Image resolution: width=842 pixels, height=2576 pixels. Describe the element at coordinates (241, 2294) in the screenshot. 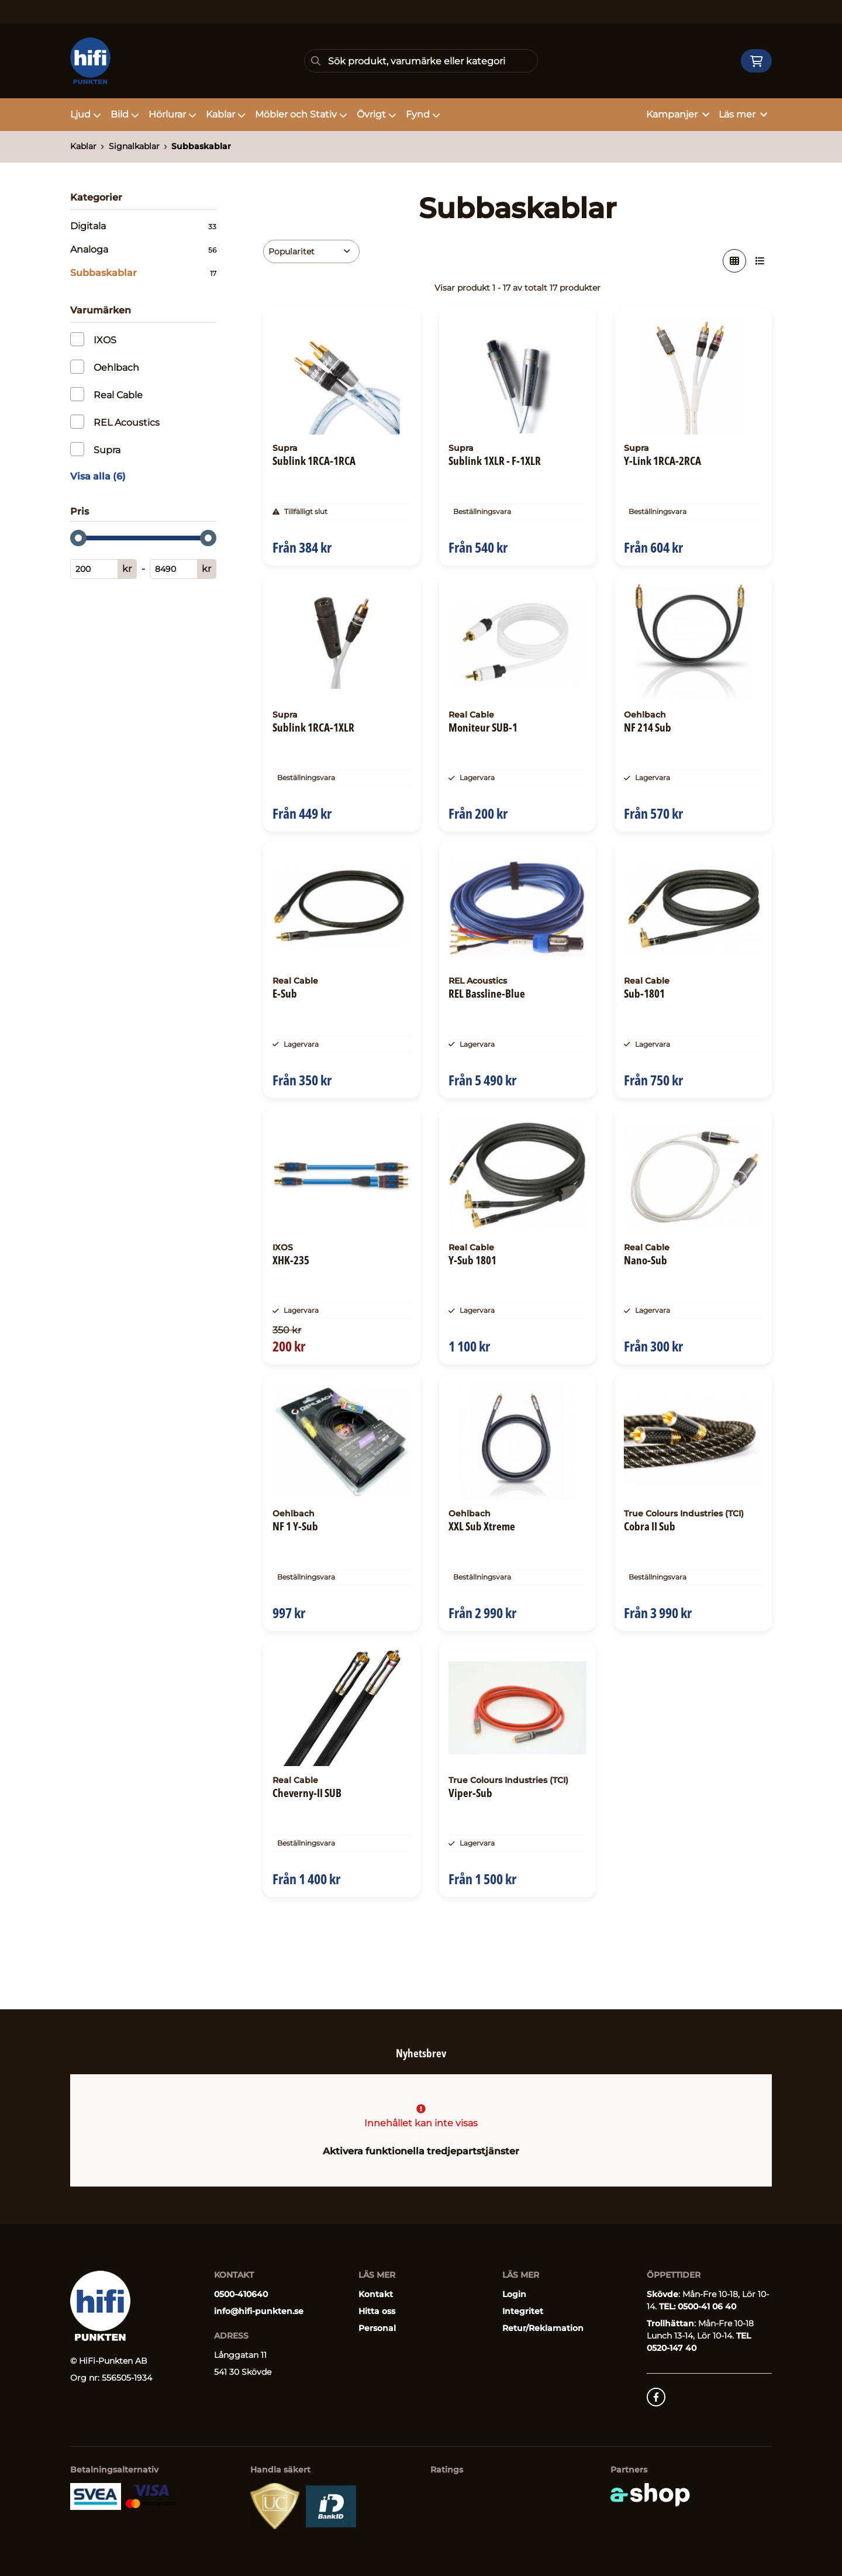

I see `0500-410640` at that location.